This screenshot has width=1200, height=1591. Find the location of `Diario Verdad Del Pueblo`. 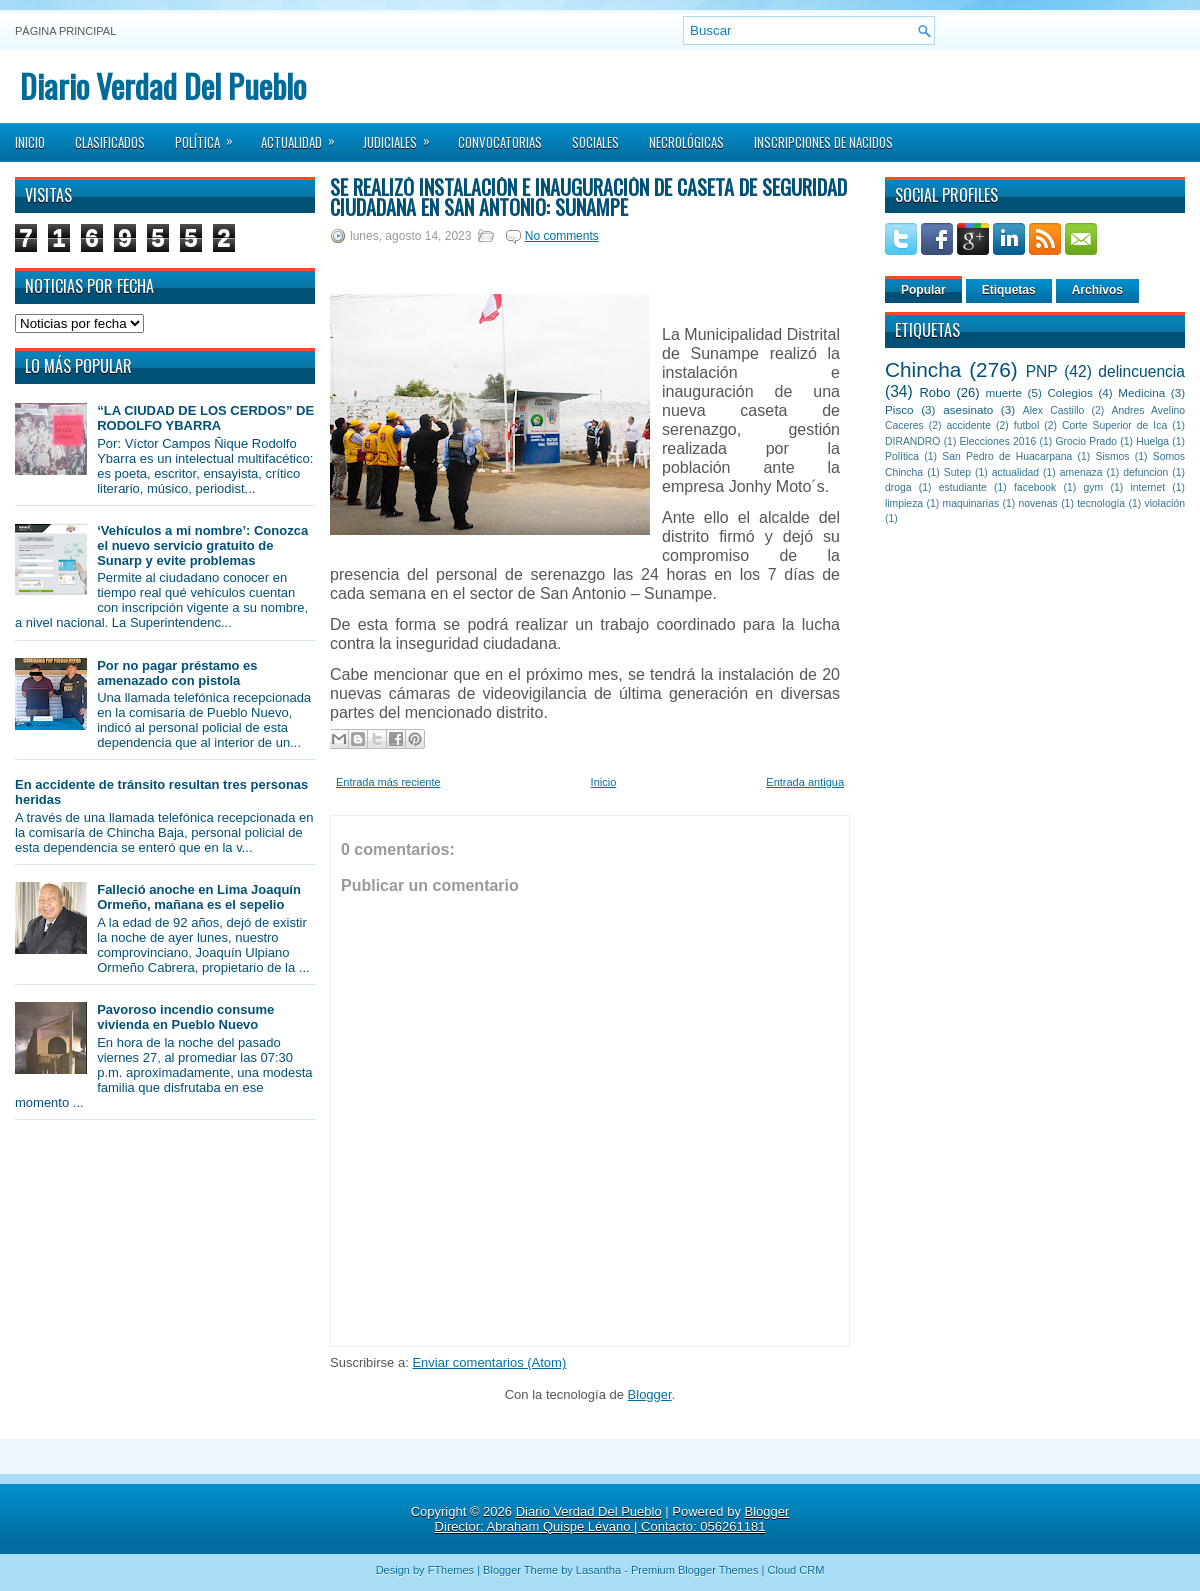

Diario Verdad Del Pueblo is located at coordinates (163, 85).